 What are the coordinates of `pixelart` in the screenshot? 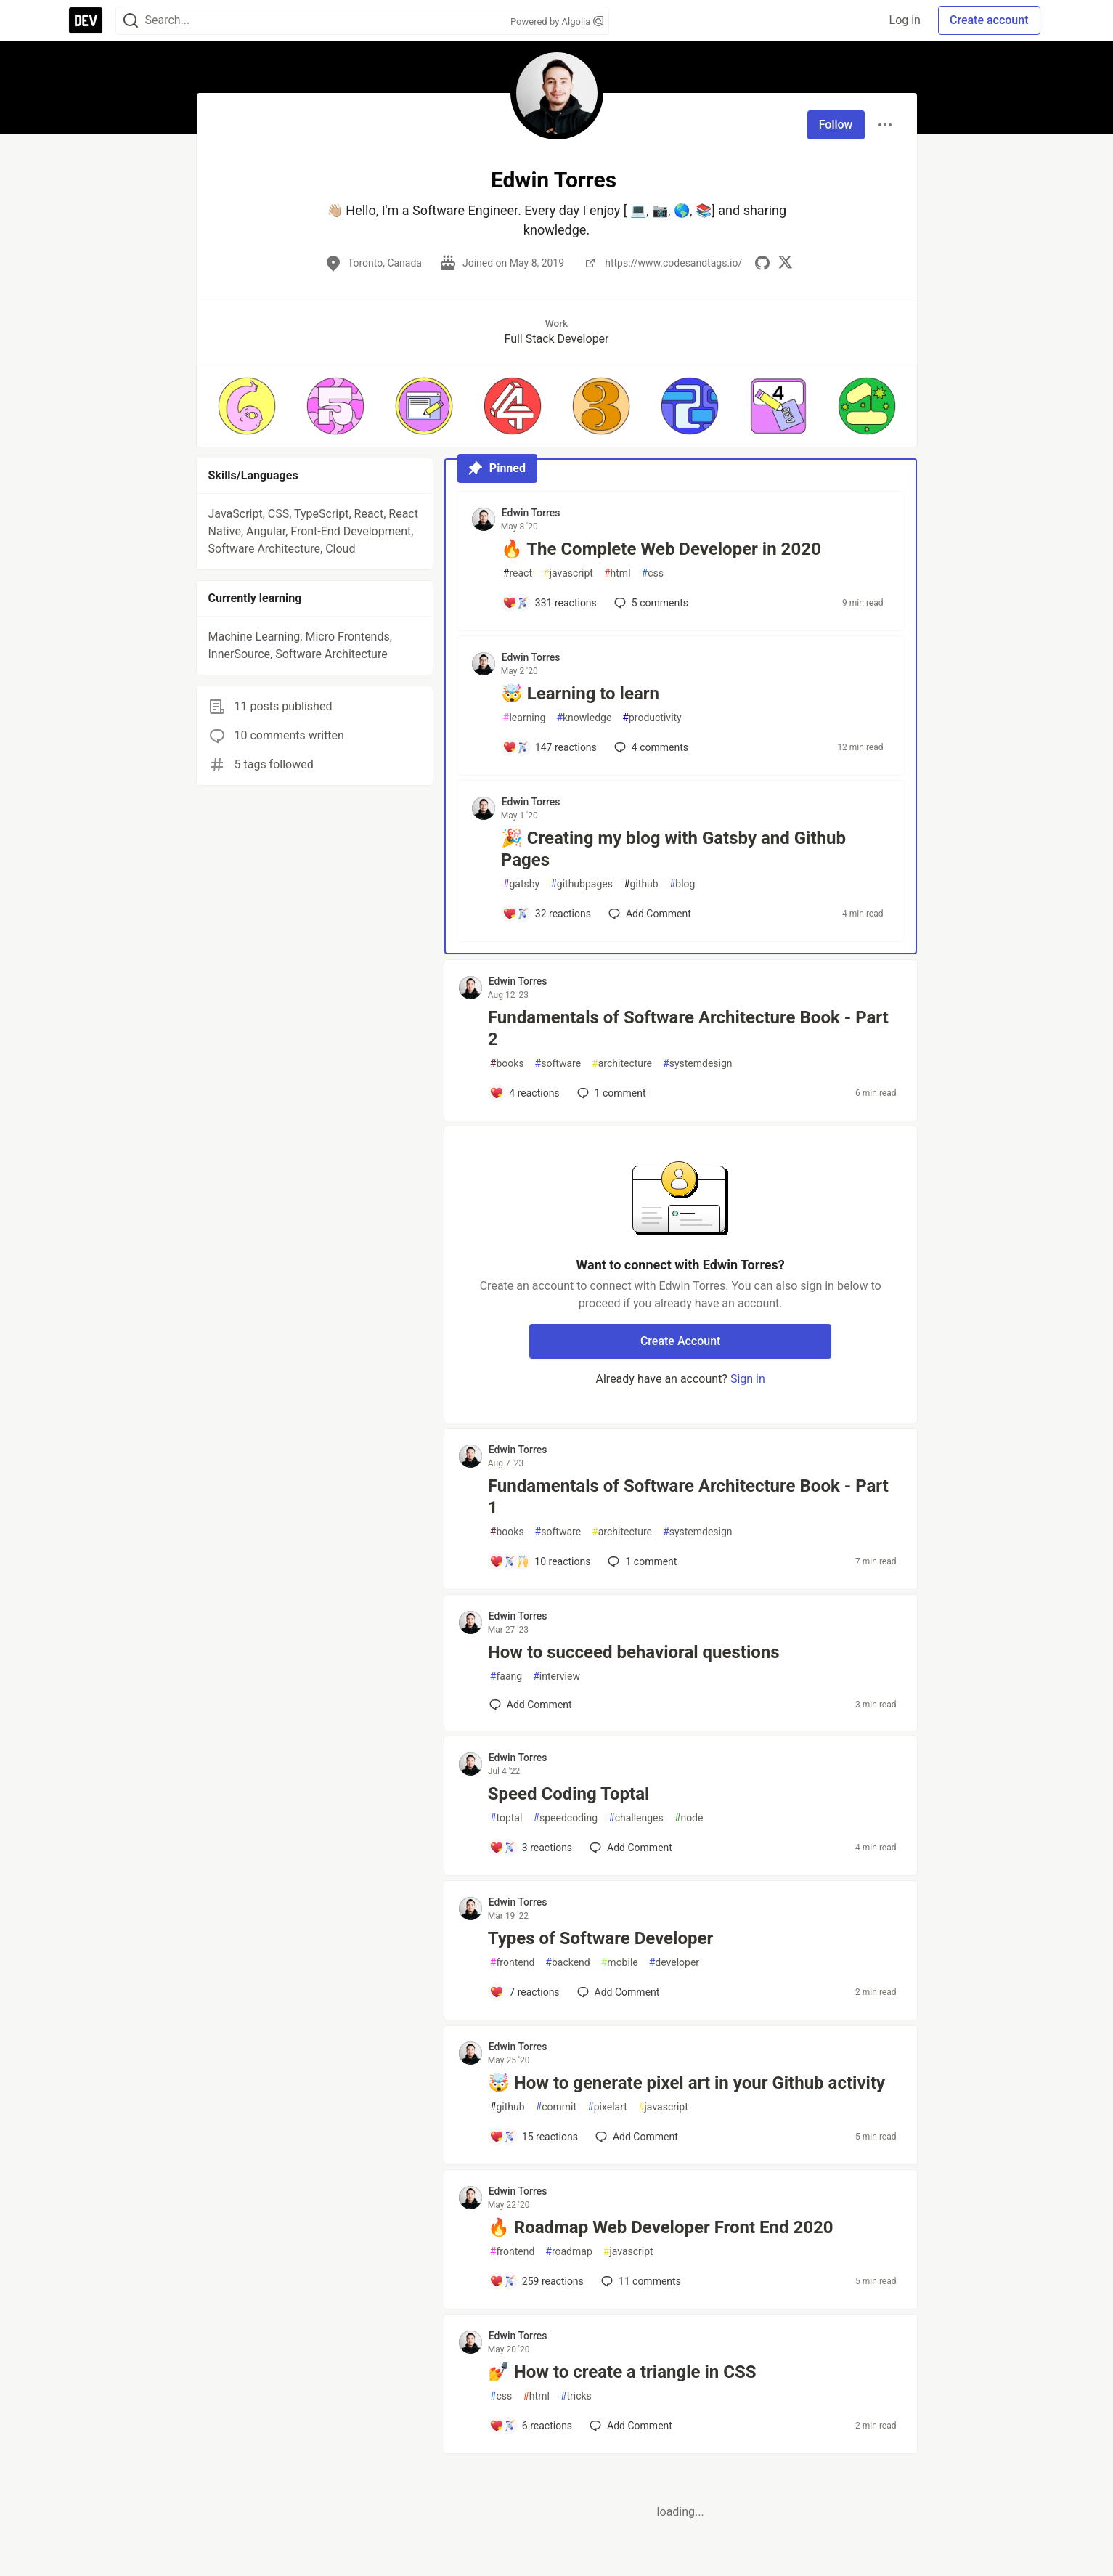 It's located at (607, 2107).